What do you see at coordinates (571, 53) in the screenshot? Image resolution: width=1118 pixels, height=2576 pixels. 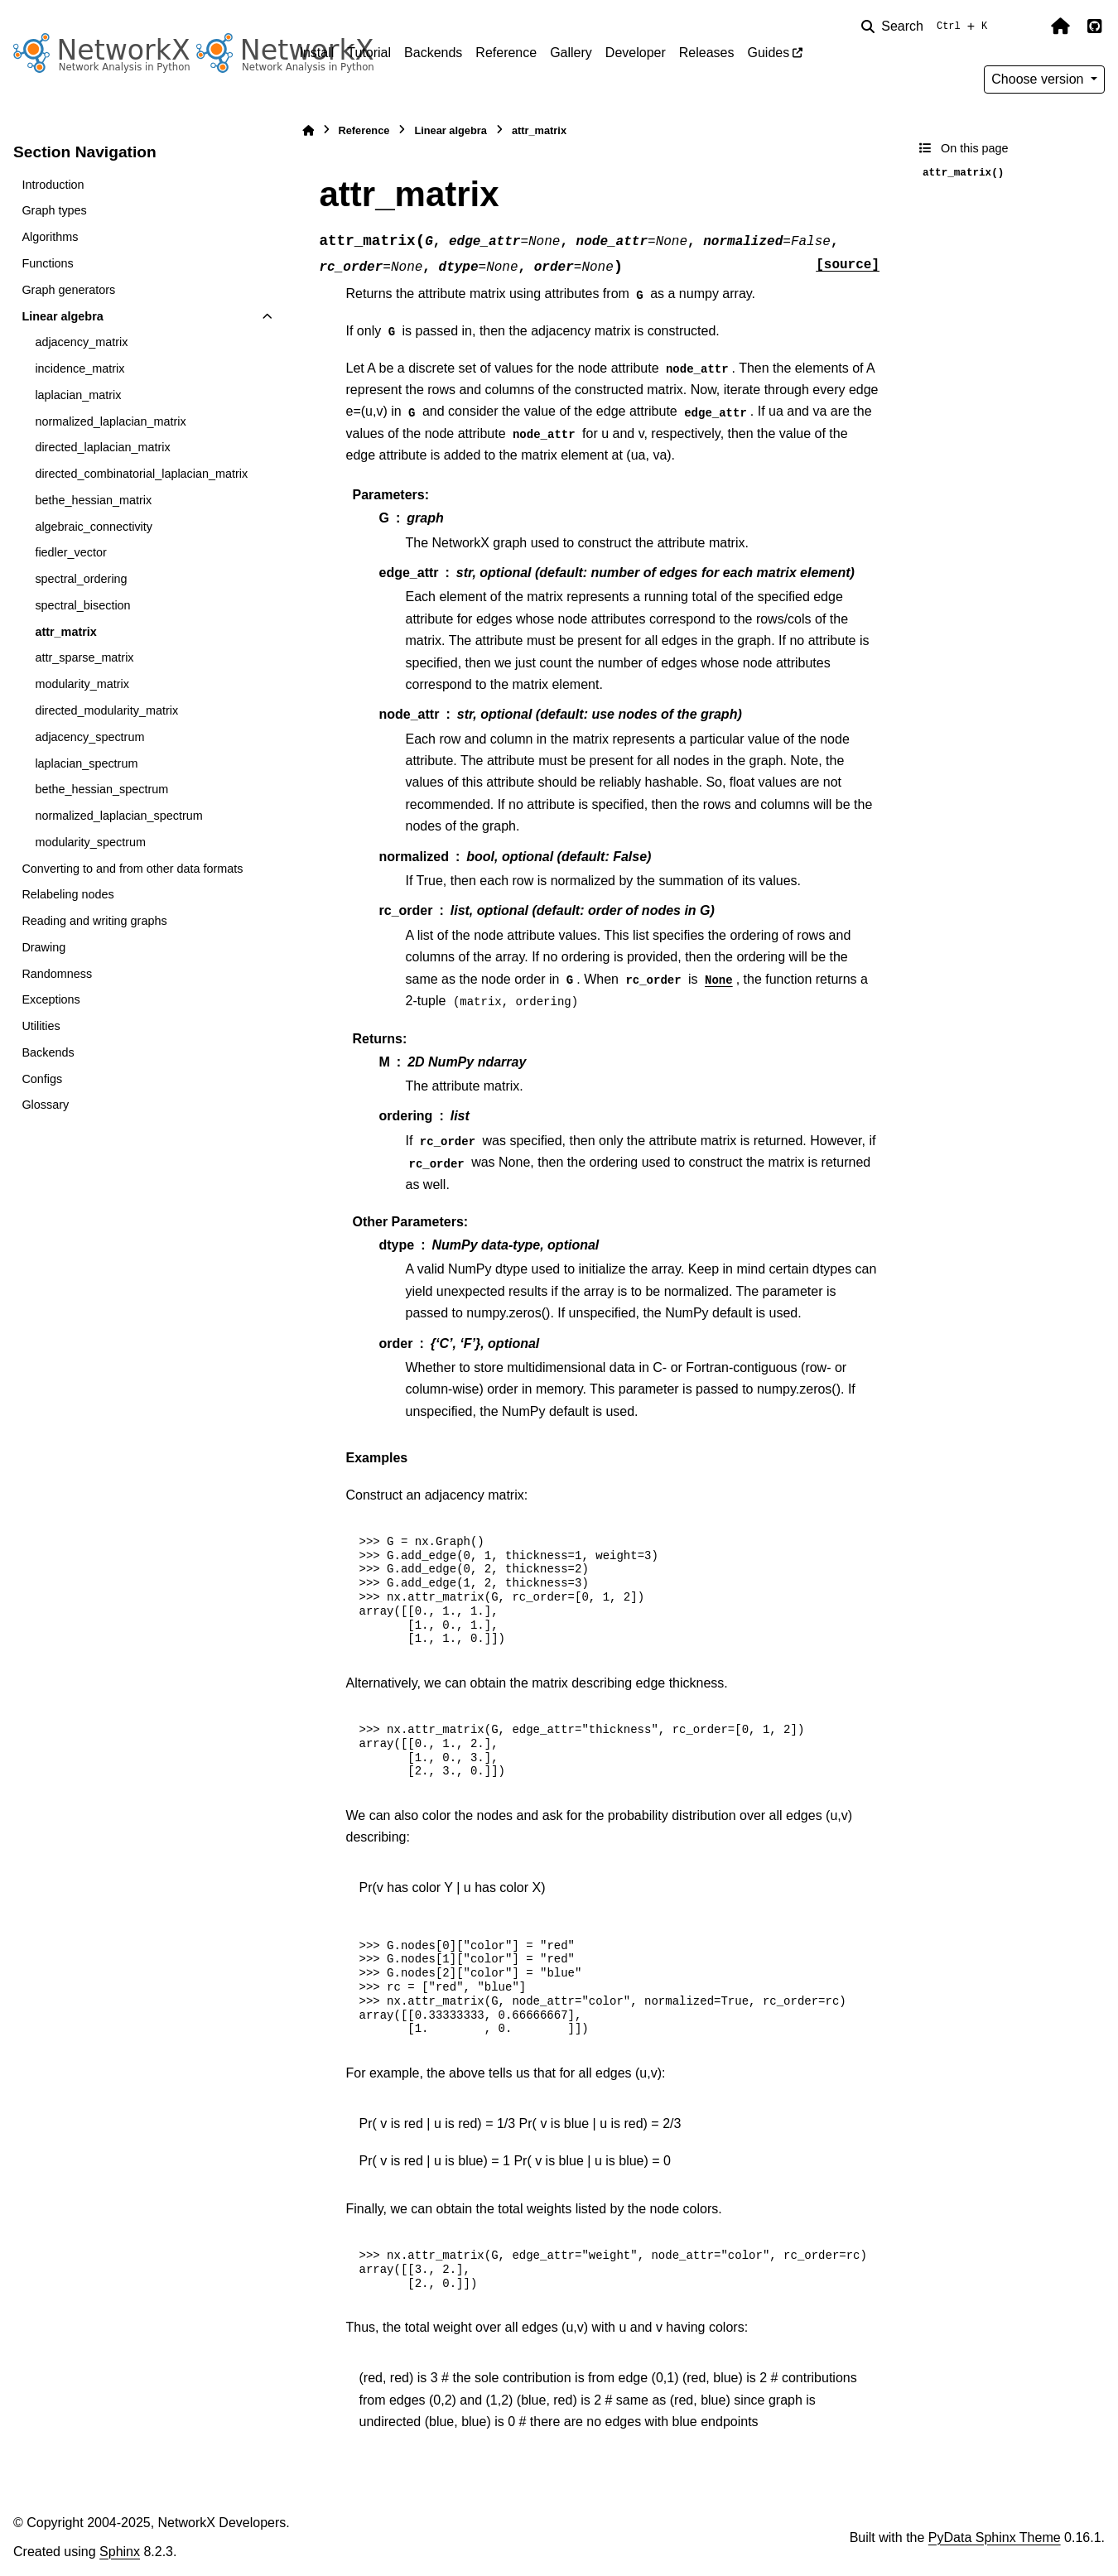 I see `Gallery` at bounding box center [571, 53].